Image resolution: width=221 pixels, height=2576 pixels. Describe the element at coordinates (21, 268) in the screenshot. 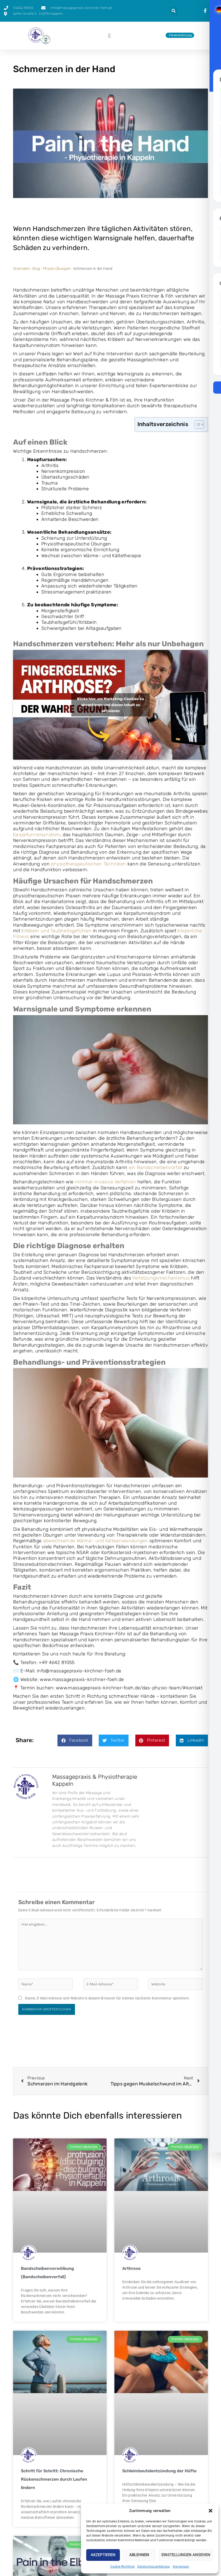

I see `Startseite` at that location.